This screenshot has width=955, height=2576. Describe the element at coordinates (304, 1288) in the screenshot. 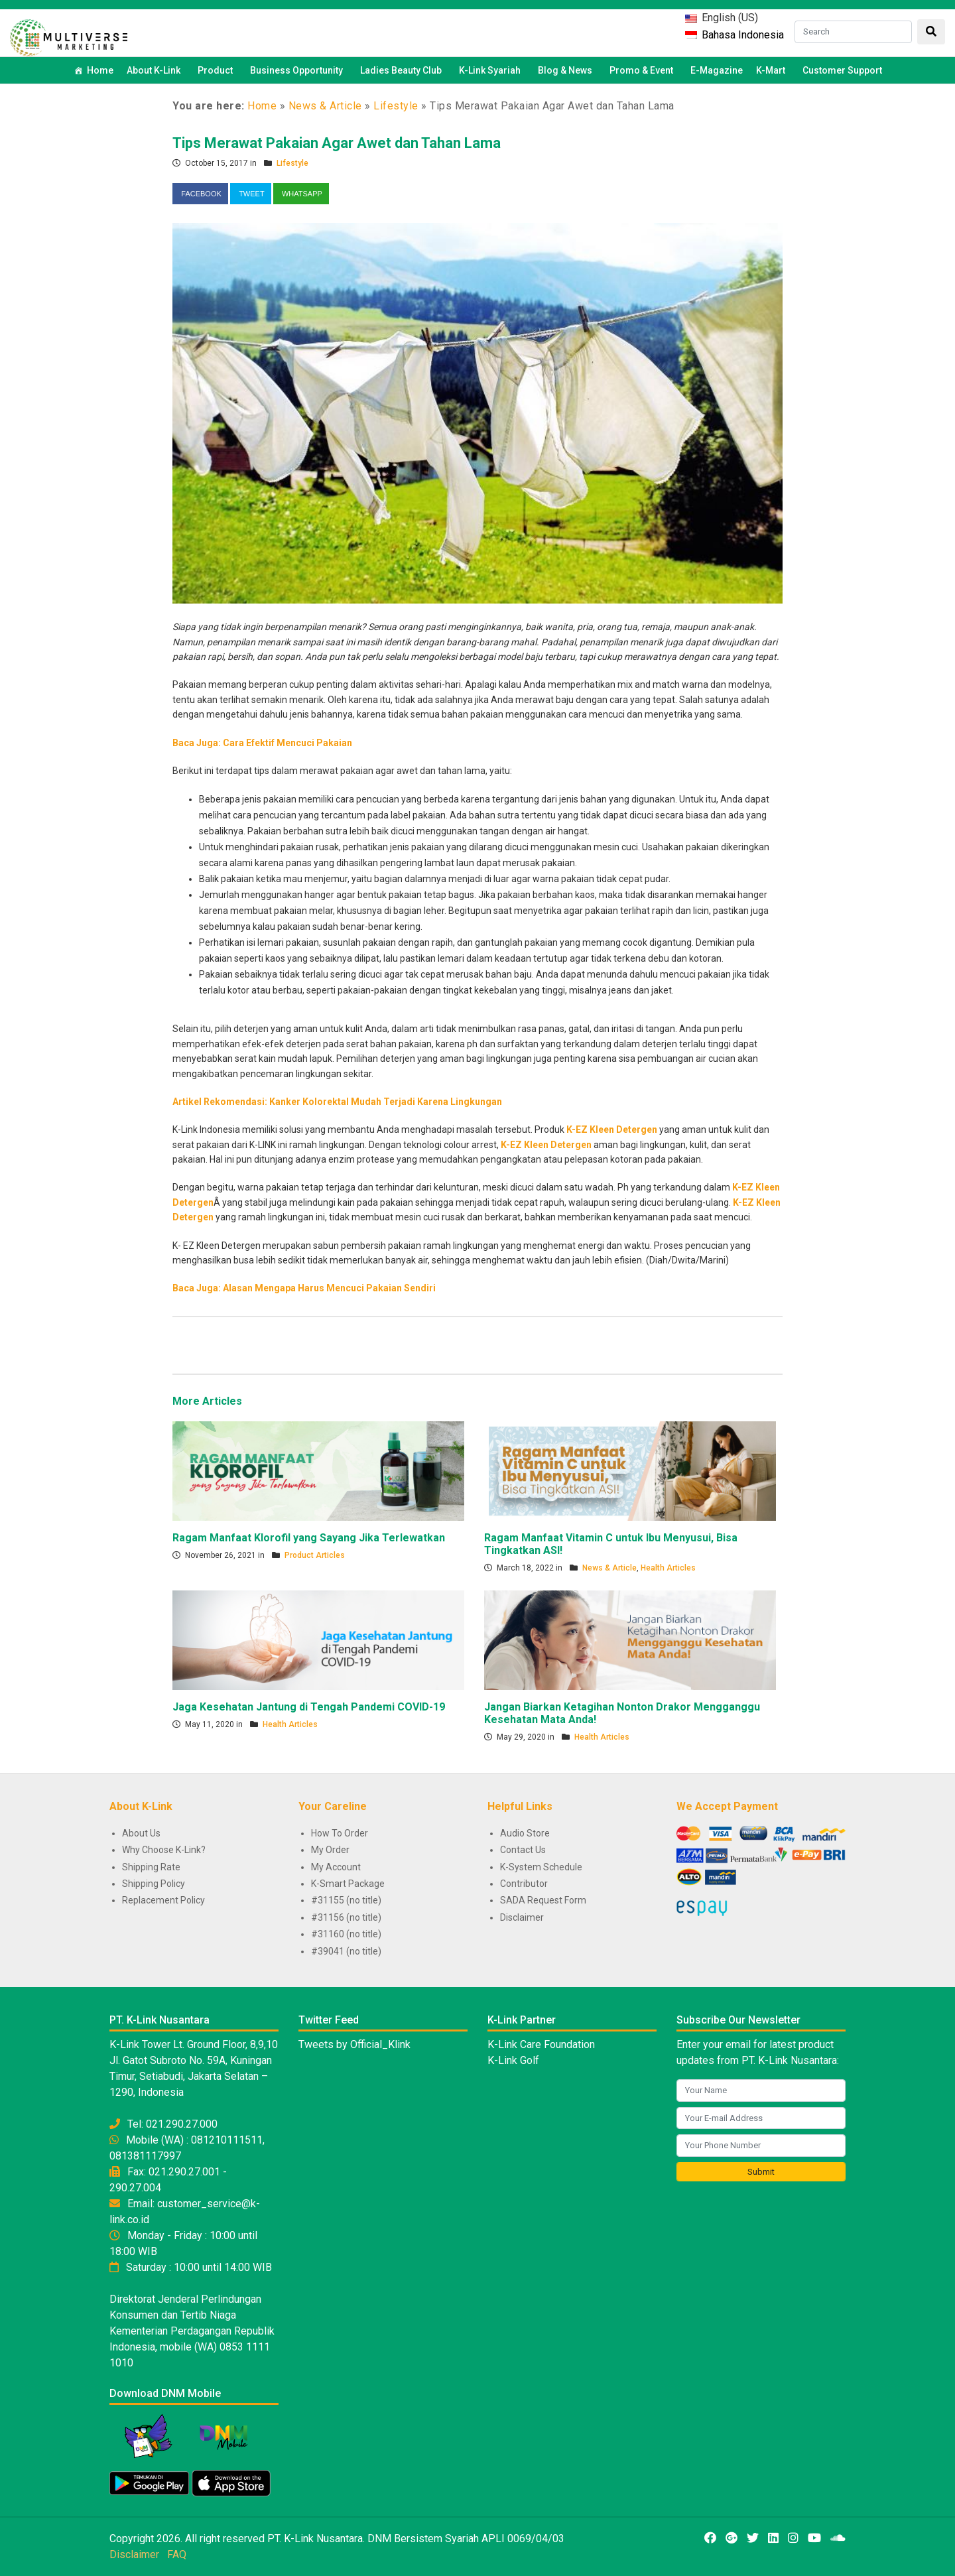

I see `Baca Juga: Alasan Mengapa Harus Mencuci Pakaian Sendiri` at that location.